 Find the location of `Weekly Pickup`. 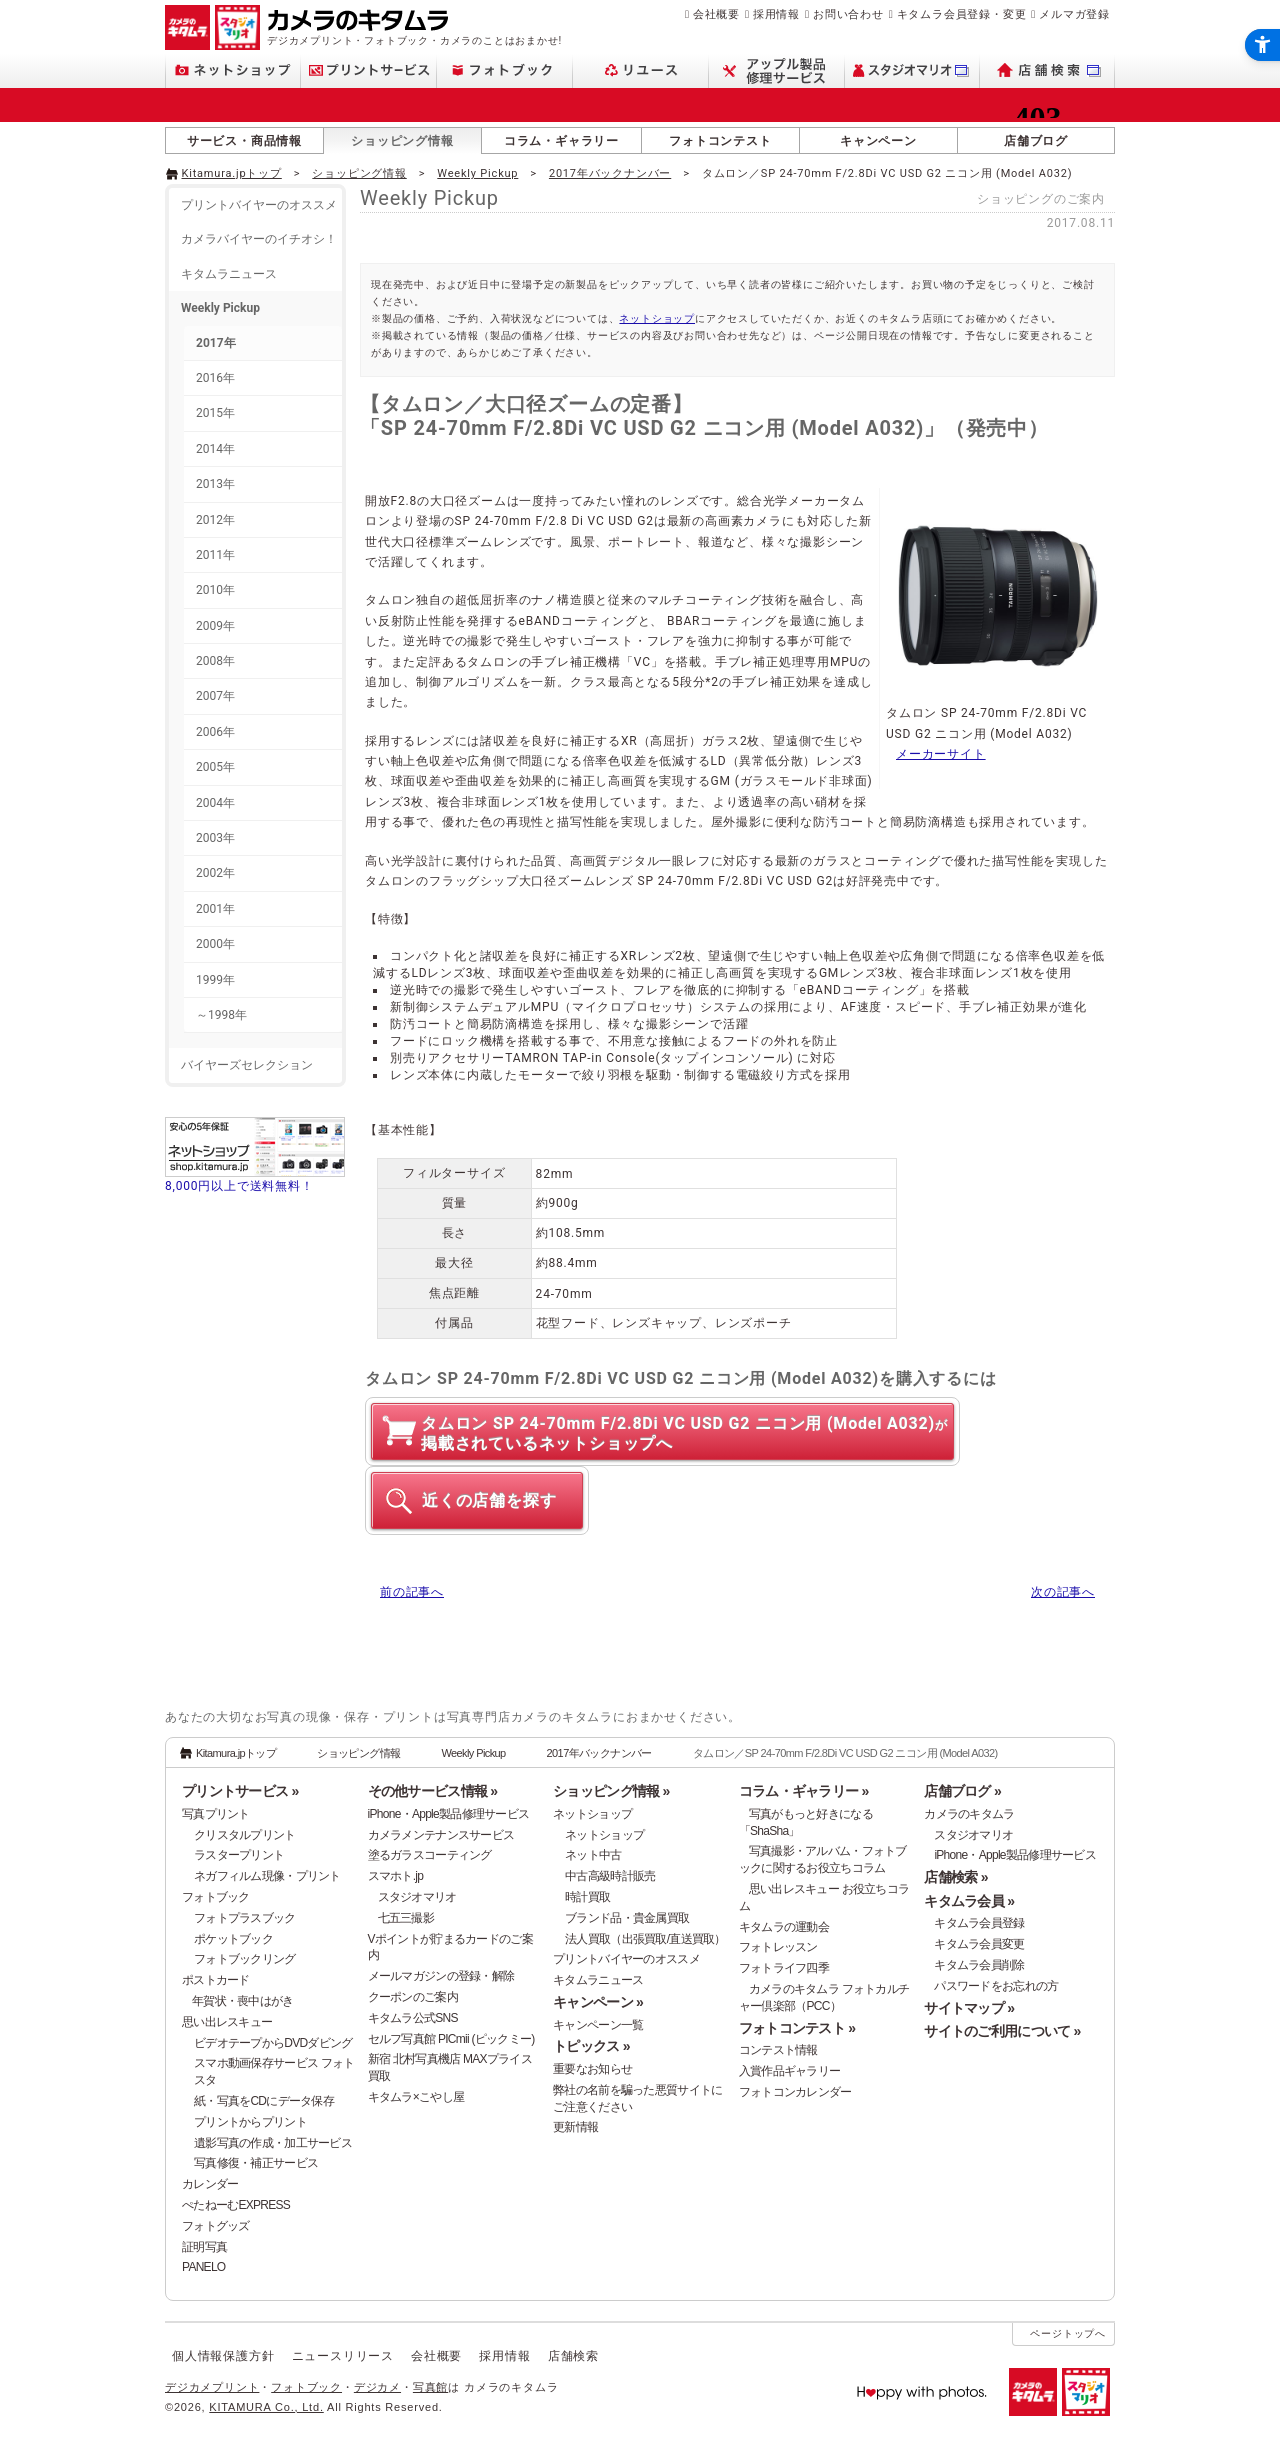

Weekly Pickup is located at coordinates (477, 173).